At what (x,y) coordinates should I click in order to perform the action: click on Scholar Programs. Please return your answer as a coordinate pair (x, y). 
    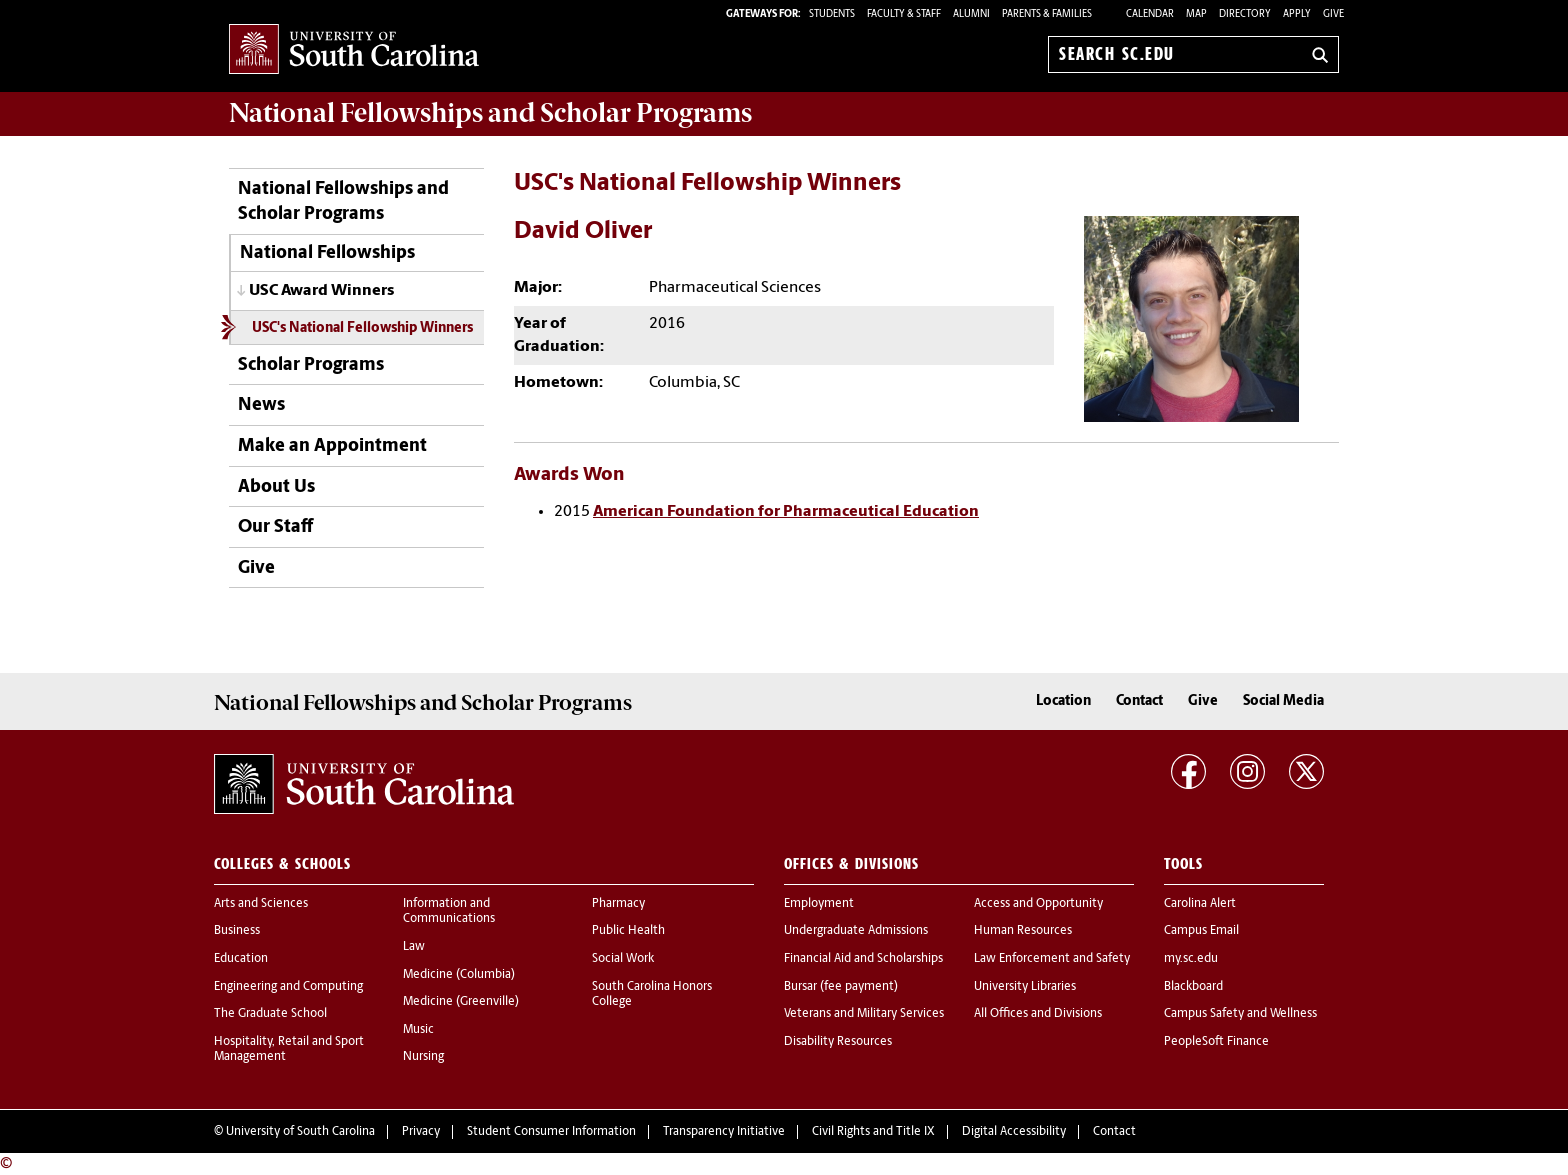
    Looking at the image, I should click on (311, 365).